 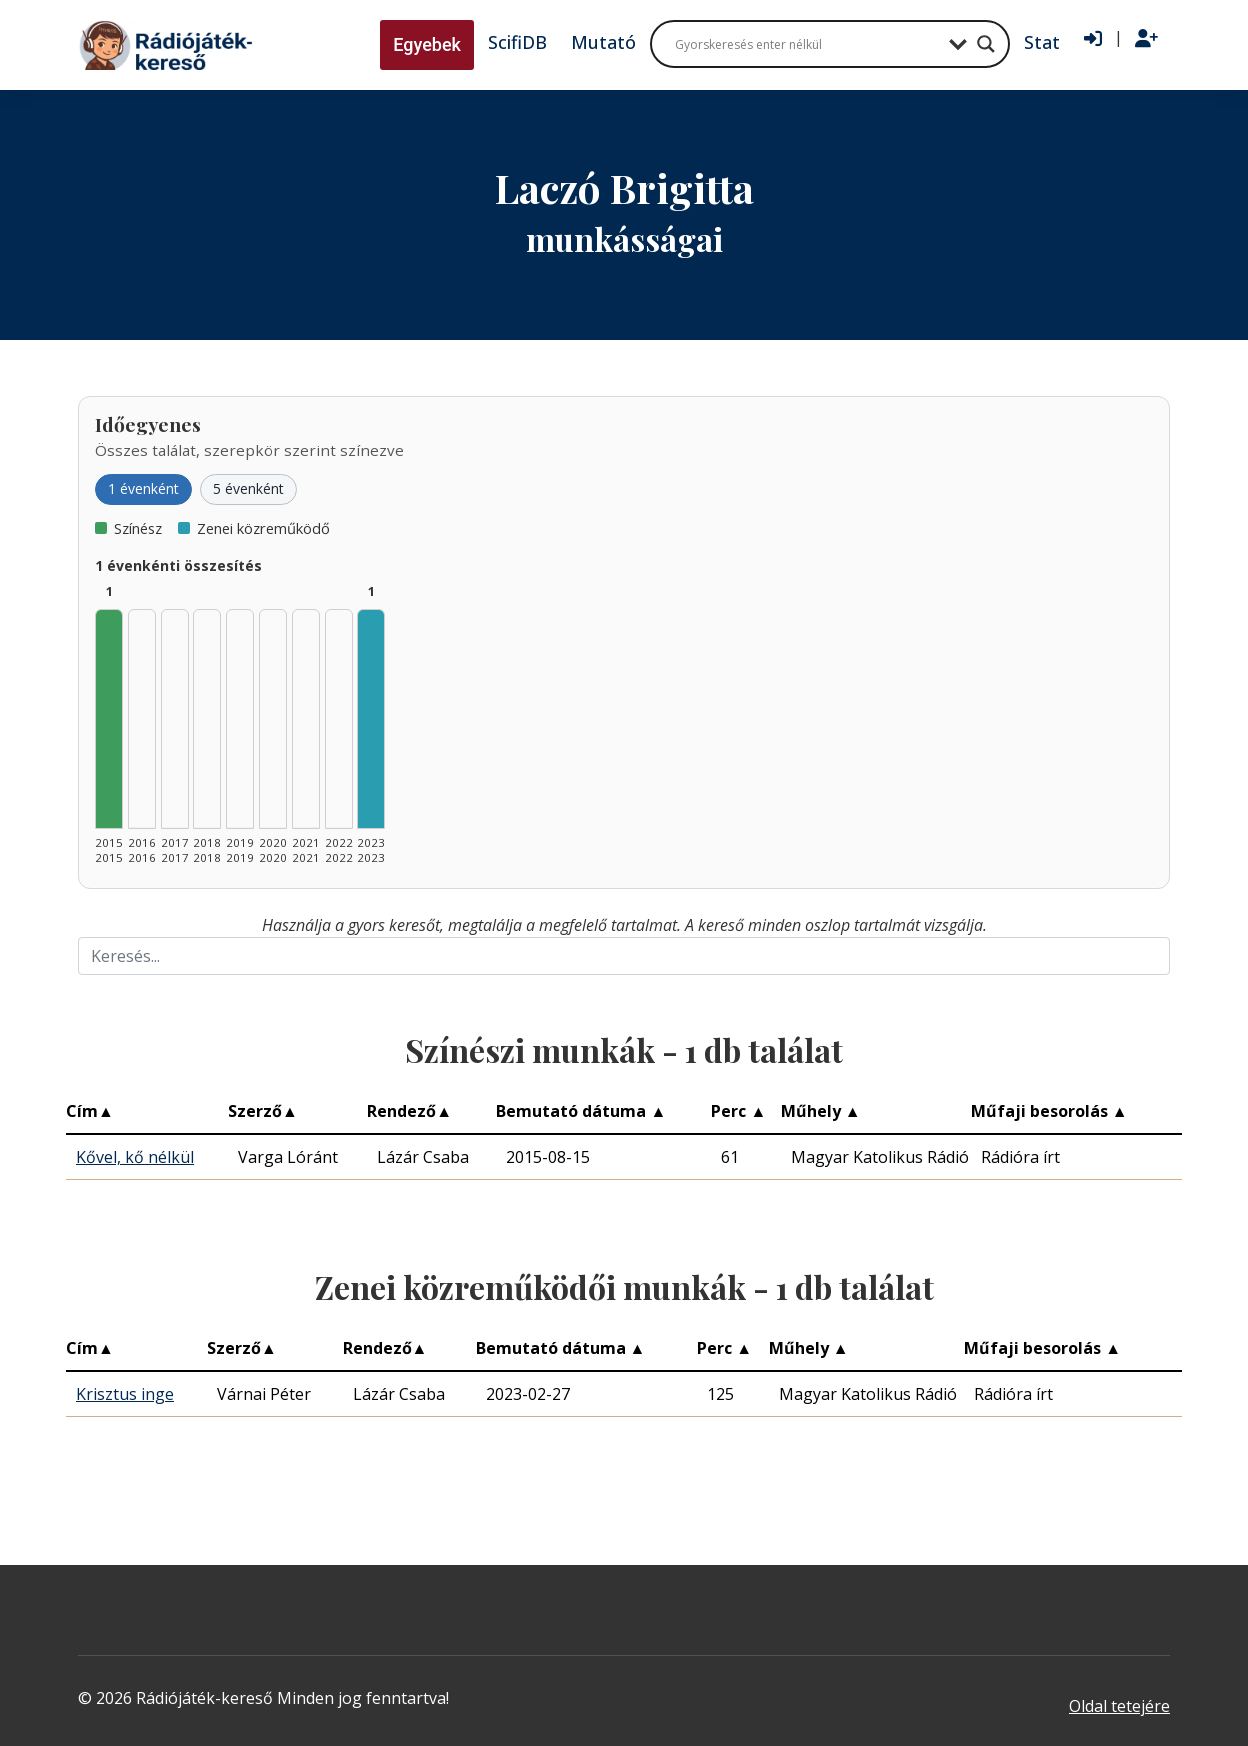 I want to click on Krisztus inge, so click(x=125, y=1394).